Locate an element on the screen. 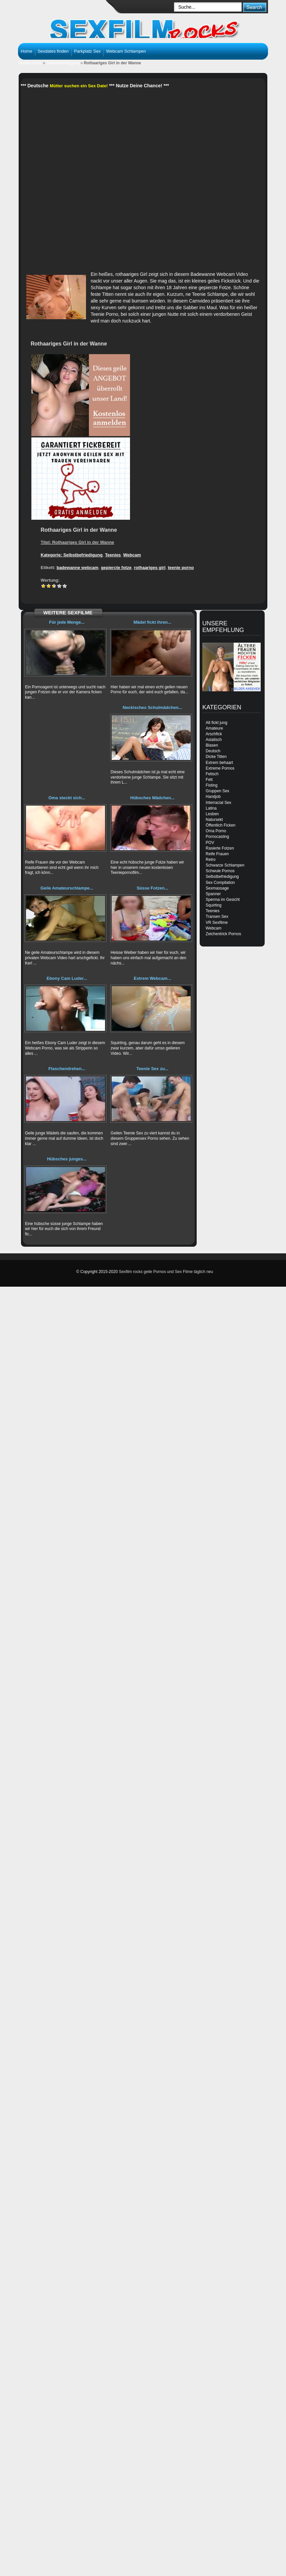 The width and height of the screenshot is (286, 2576). badewanne webcam is located at coordinates (78, 567).